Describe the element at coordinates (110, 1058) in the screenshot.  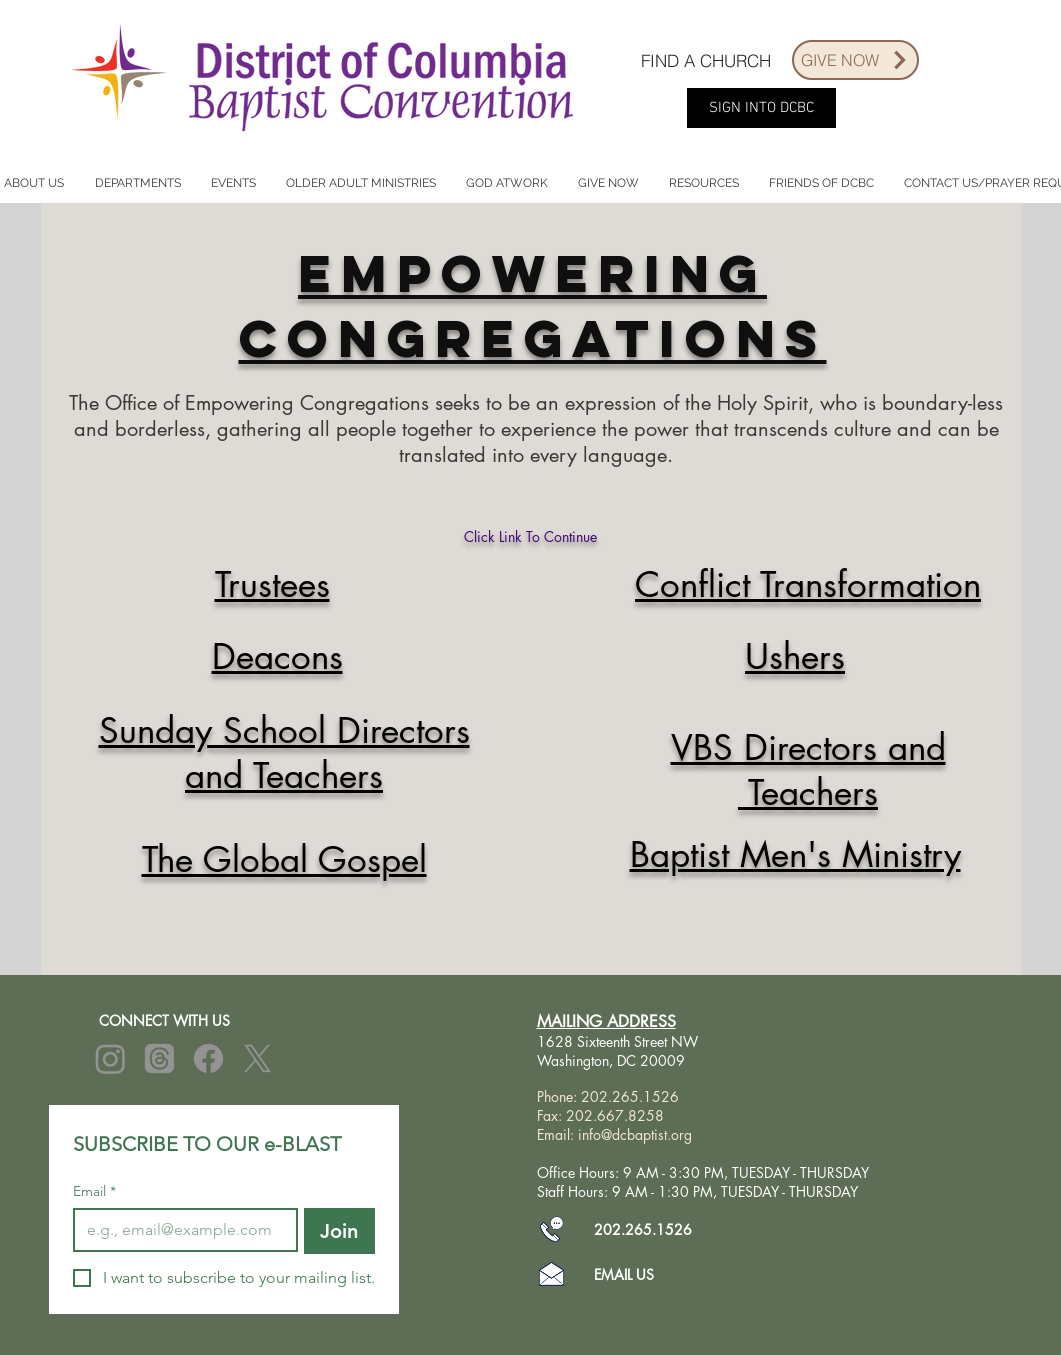
I see `[Instagram]` at that location.